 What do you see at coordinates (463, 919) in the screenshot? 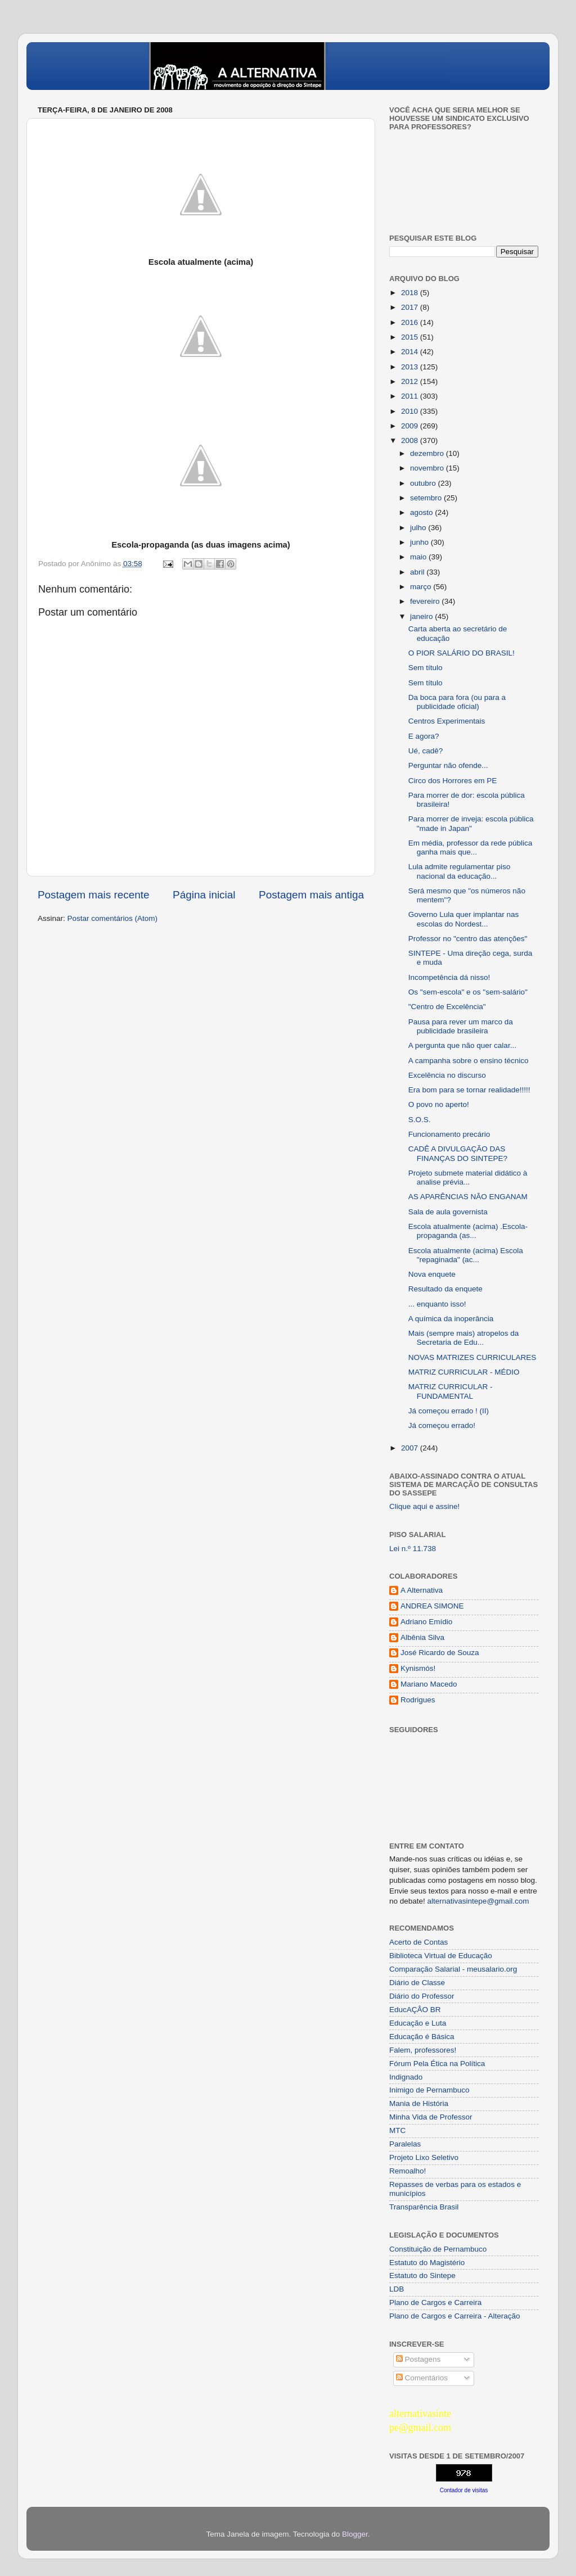
I see `Governo Lula quer implantar nas escolas do Nordest...` at bounding box center [463, 919].